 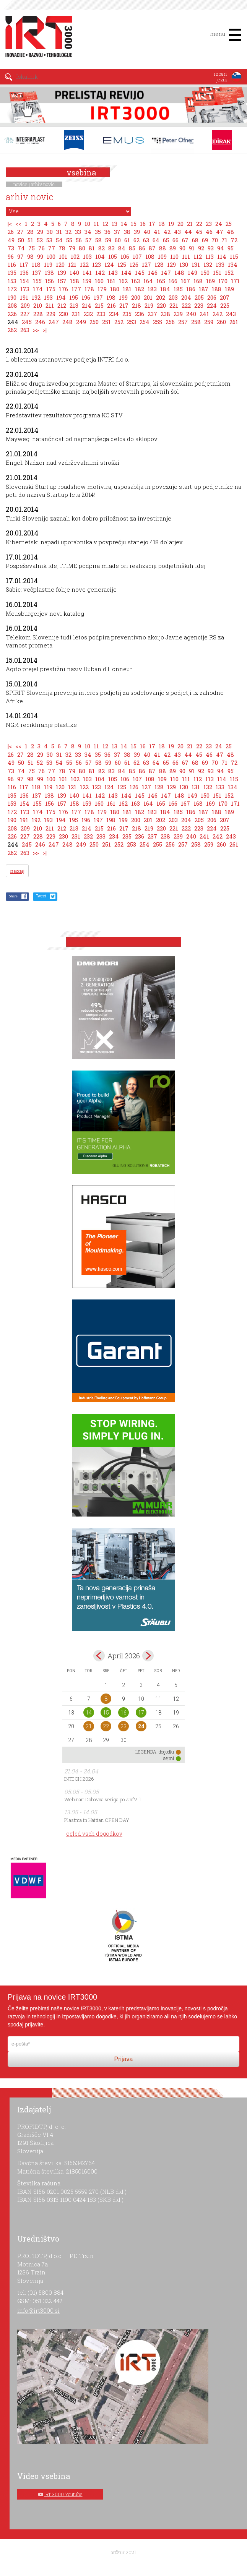 I want to click on 18, so click(x=162, y=223).